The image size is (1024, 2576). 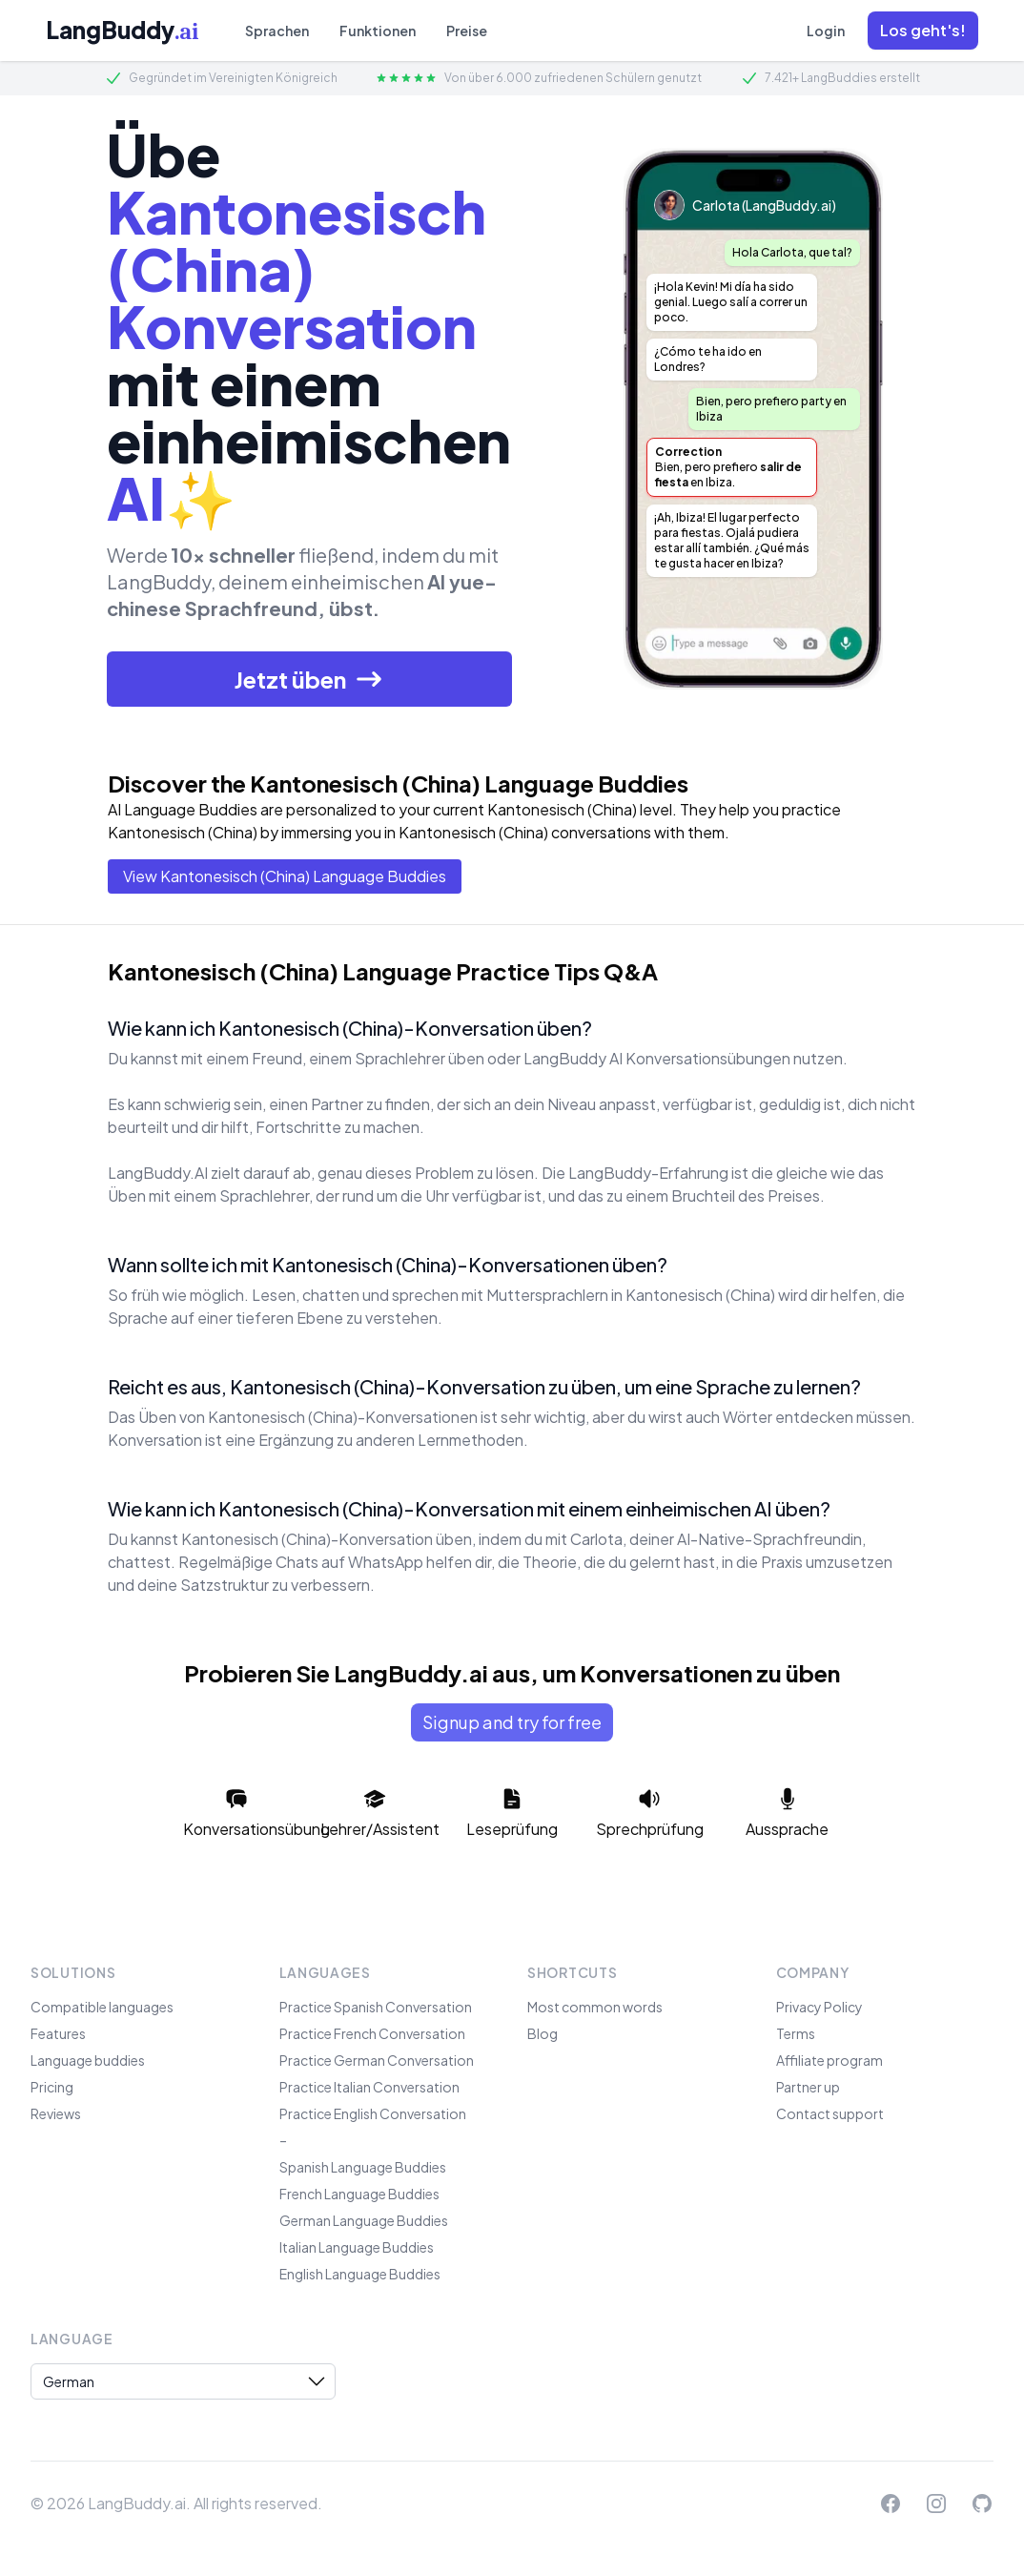 What do you see at coordinates (377, 30) in the screenshot?
I see `Funktionen` at bounding box center [377, 30].